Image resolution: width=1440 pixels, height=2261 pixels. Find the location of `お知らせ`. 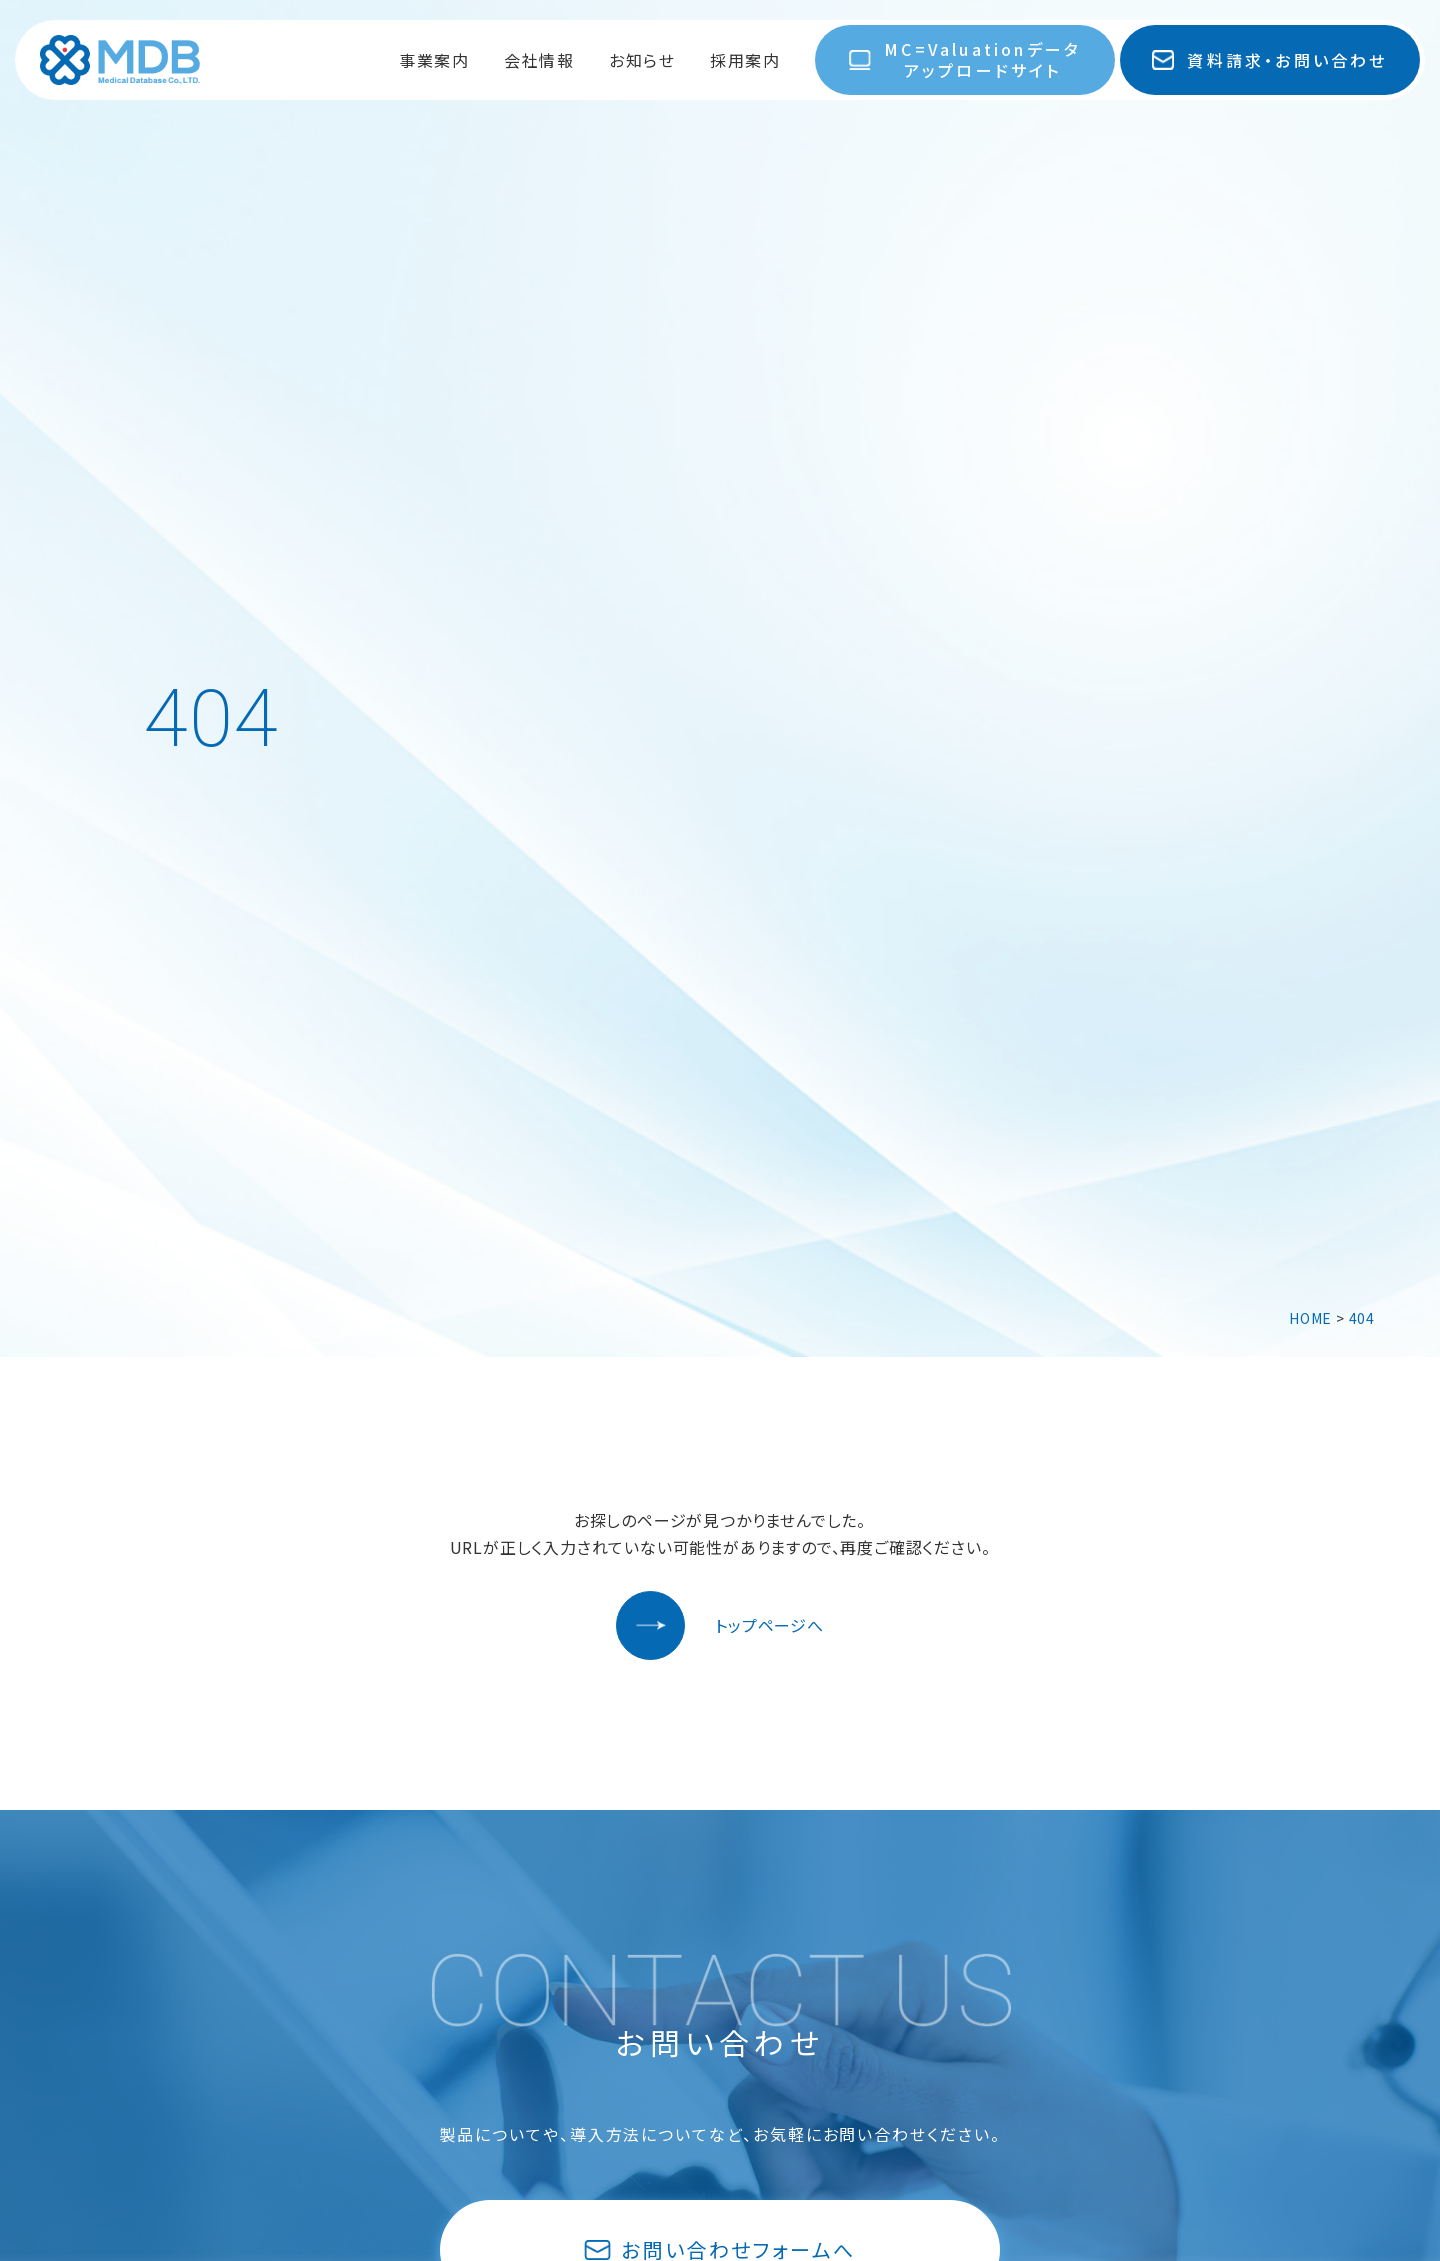

お知らせ is located at coordinates (642, 60).